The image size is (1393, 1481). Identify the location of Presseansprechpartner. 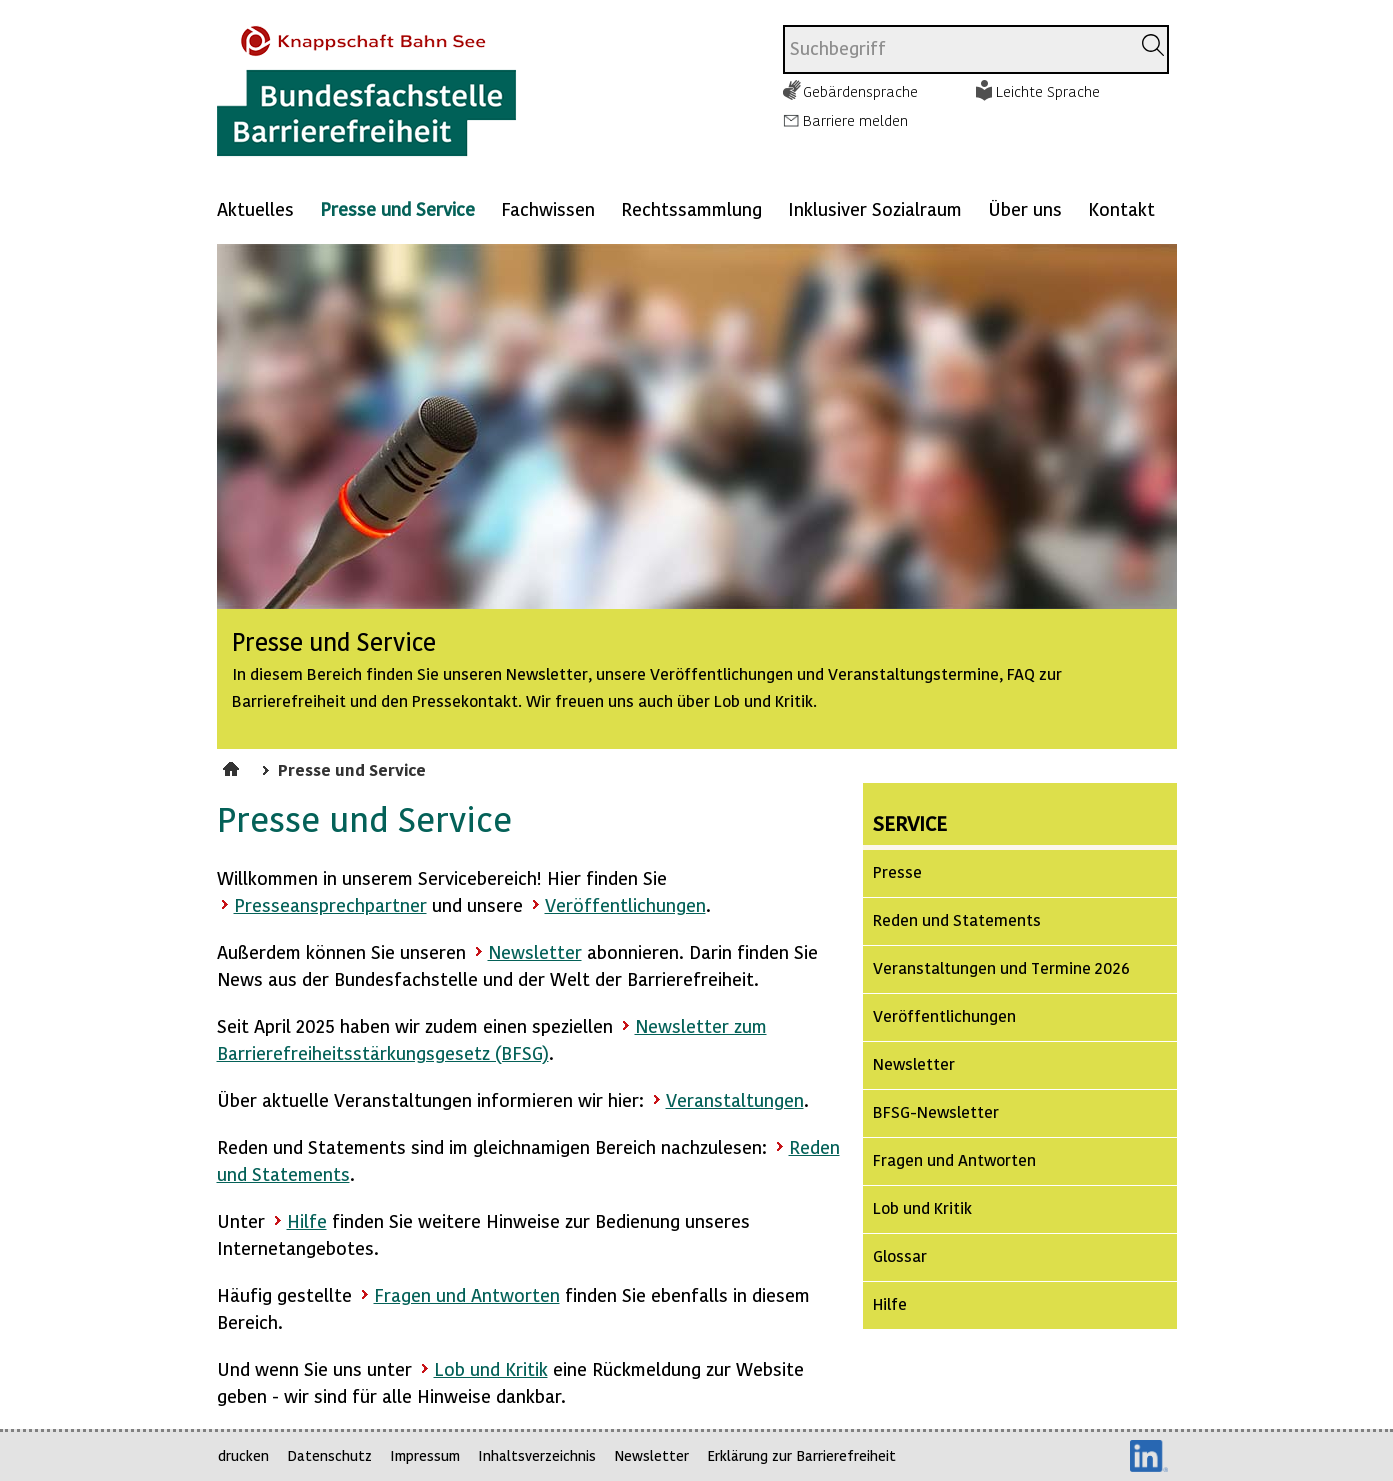
(330, 904).